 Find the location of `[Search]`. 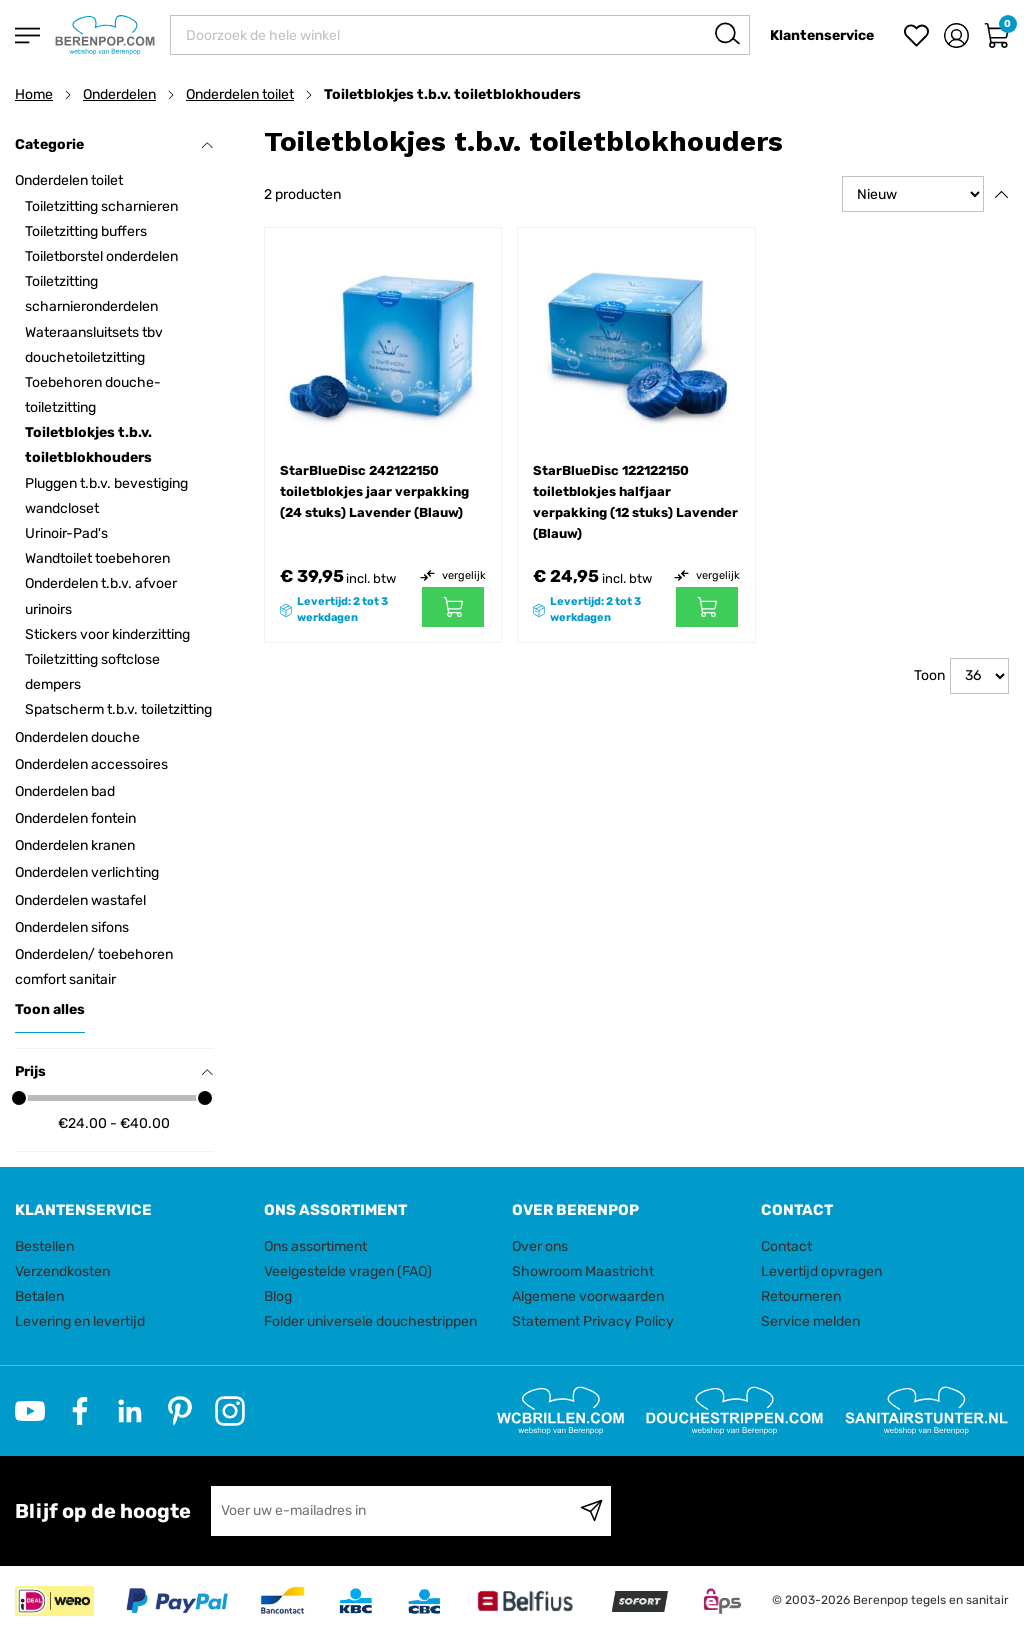

[Search] is located at coordinates (727, 33).